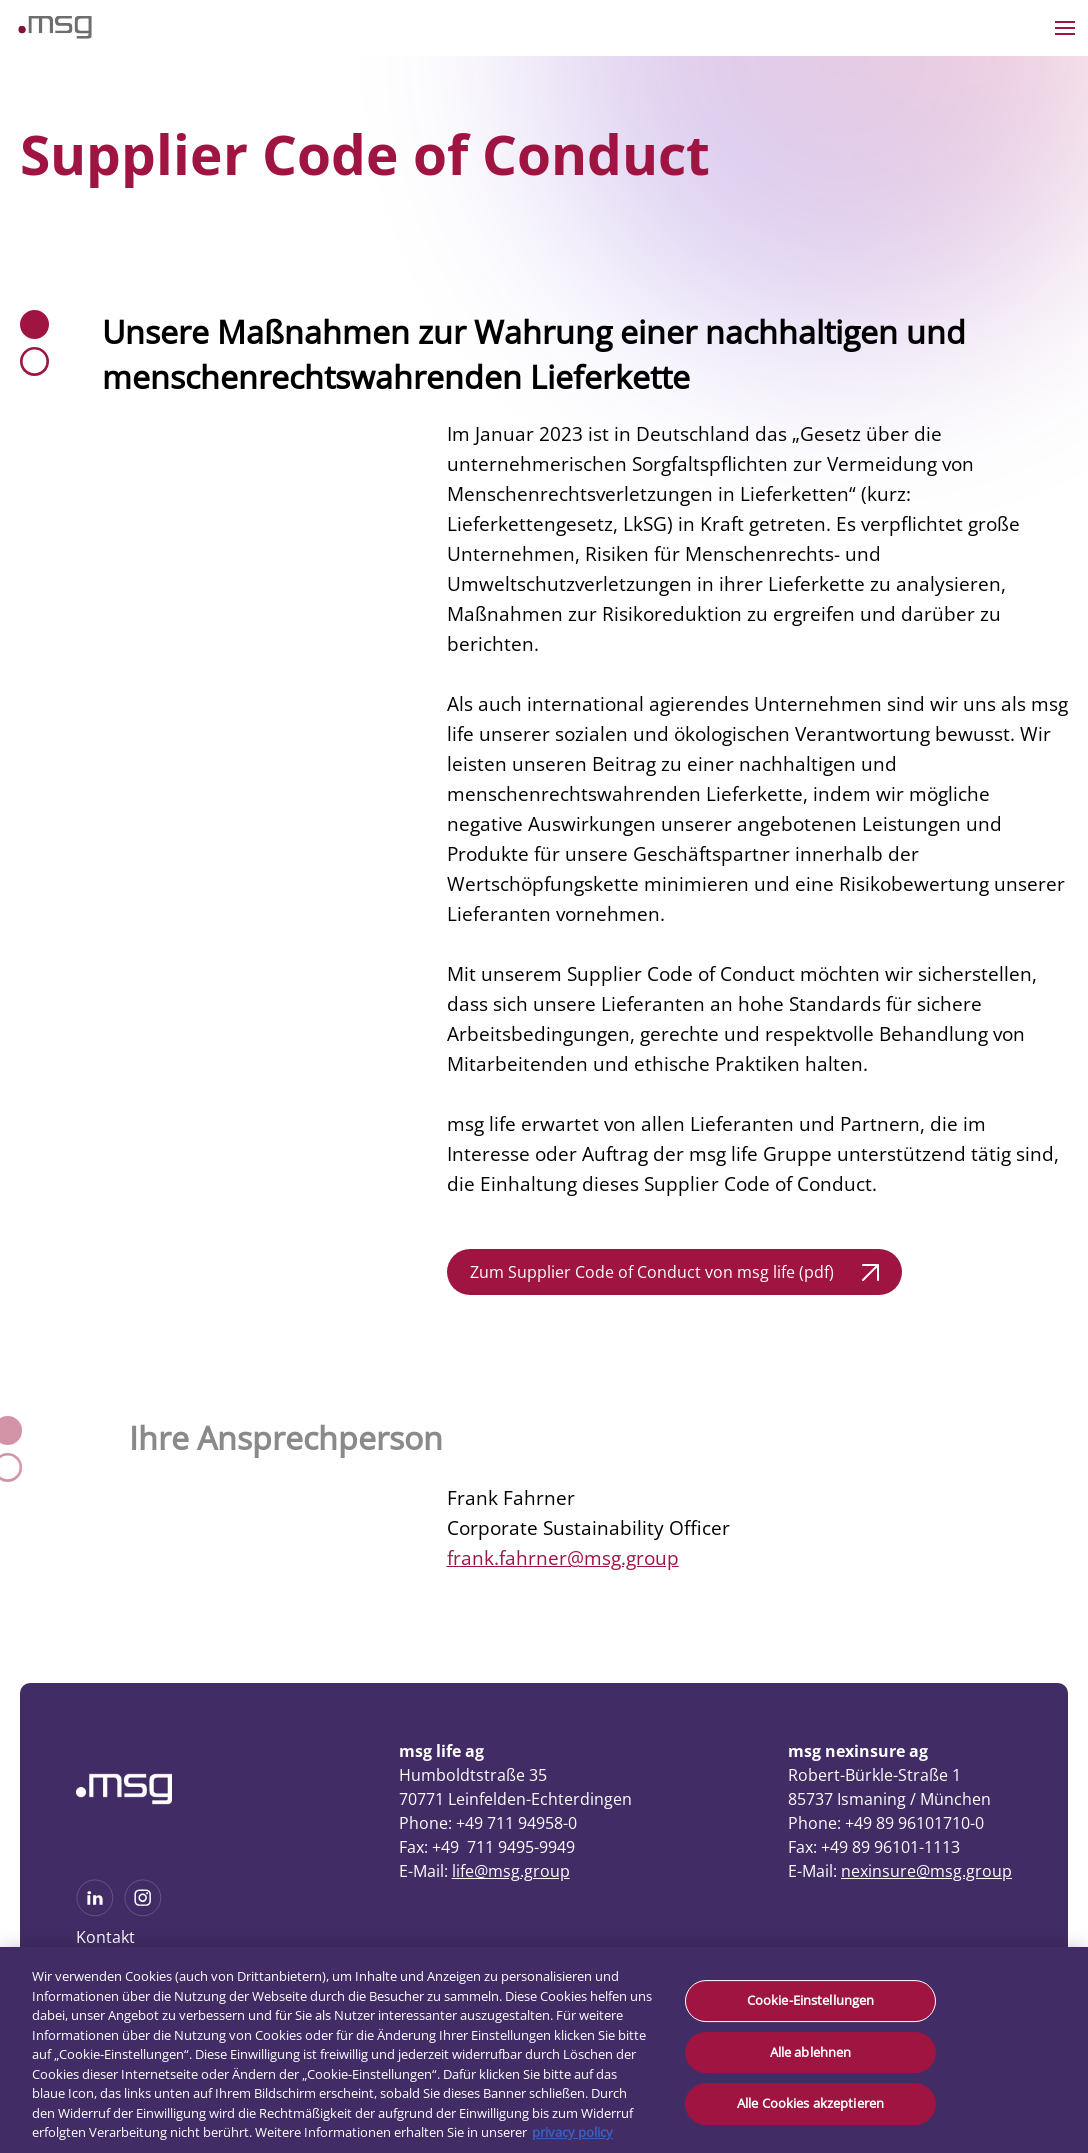  I want to click on privacy policy [Weitere Informationen zum Datenschutz, wird in neuer registerkarte geöffnet], so click(572, 2132).